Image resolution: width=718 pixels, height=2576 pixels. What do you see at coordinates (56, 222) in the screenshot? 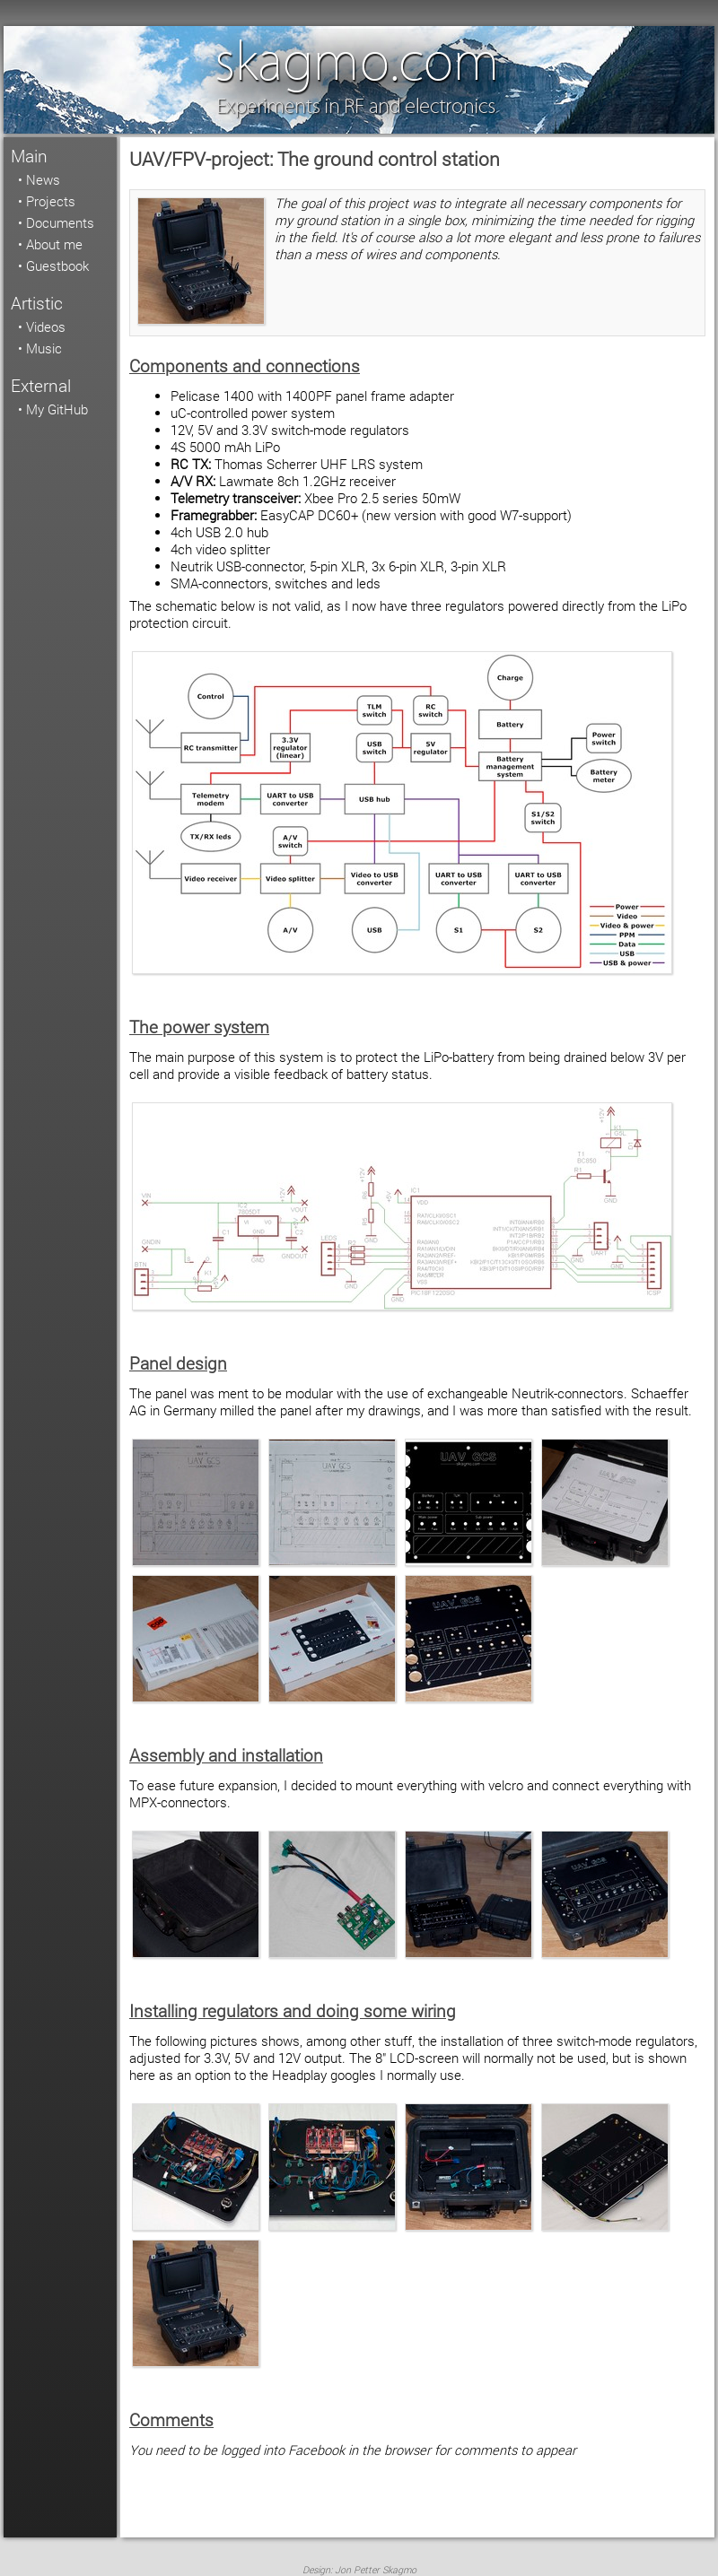
I see `• Documents` at bounding box center [56, 222].